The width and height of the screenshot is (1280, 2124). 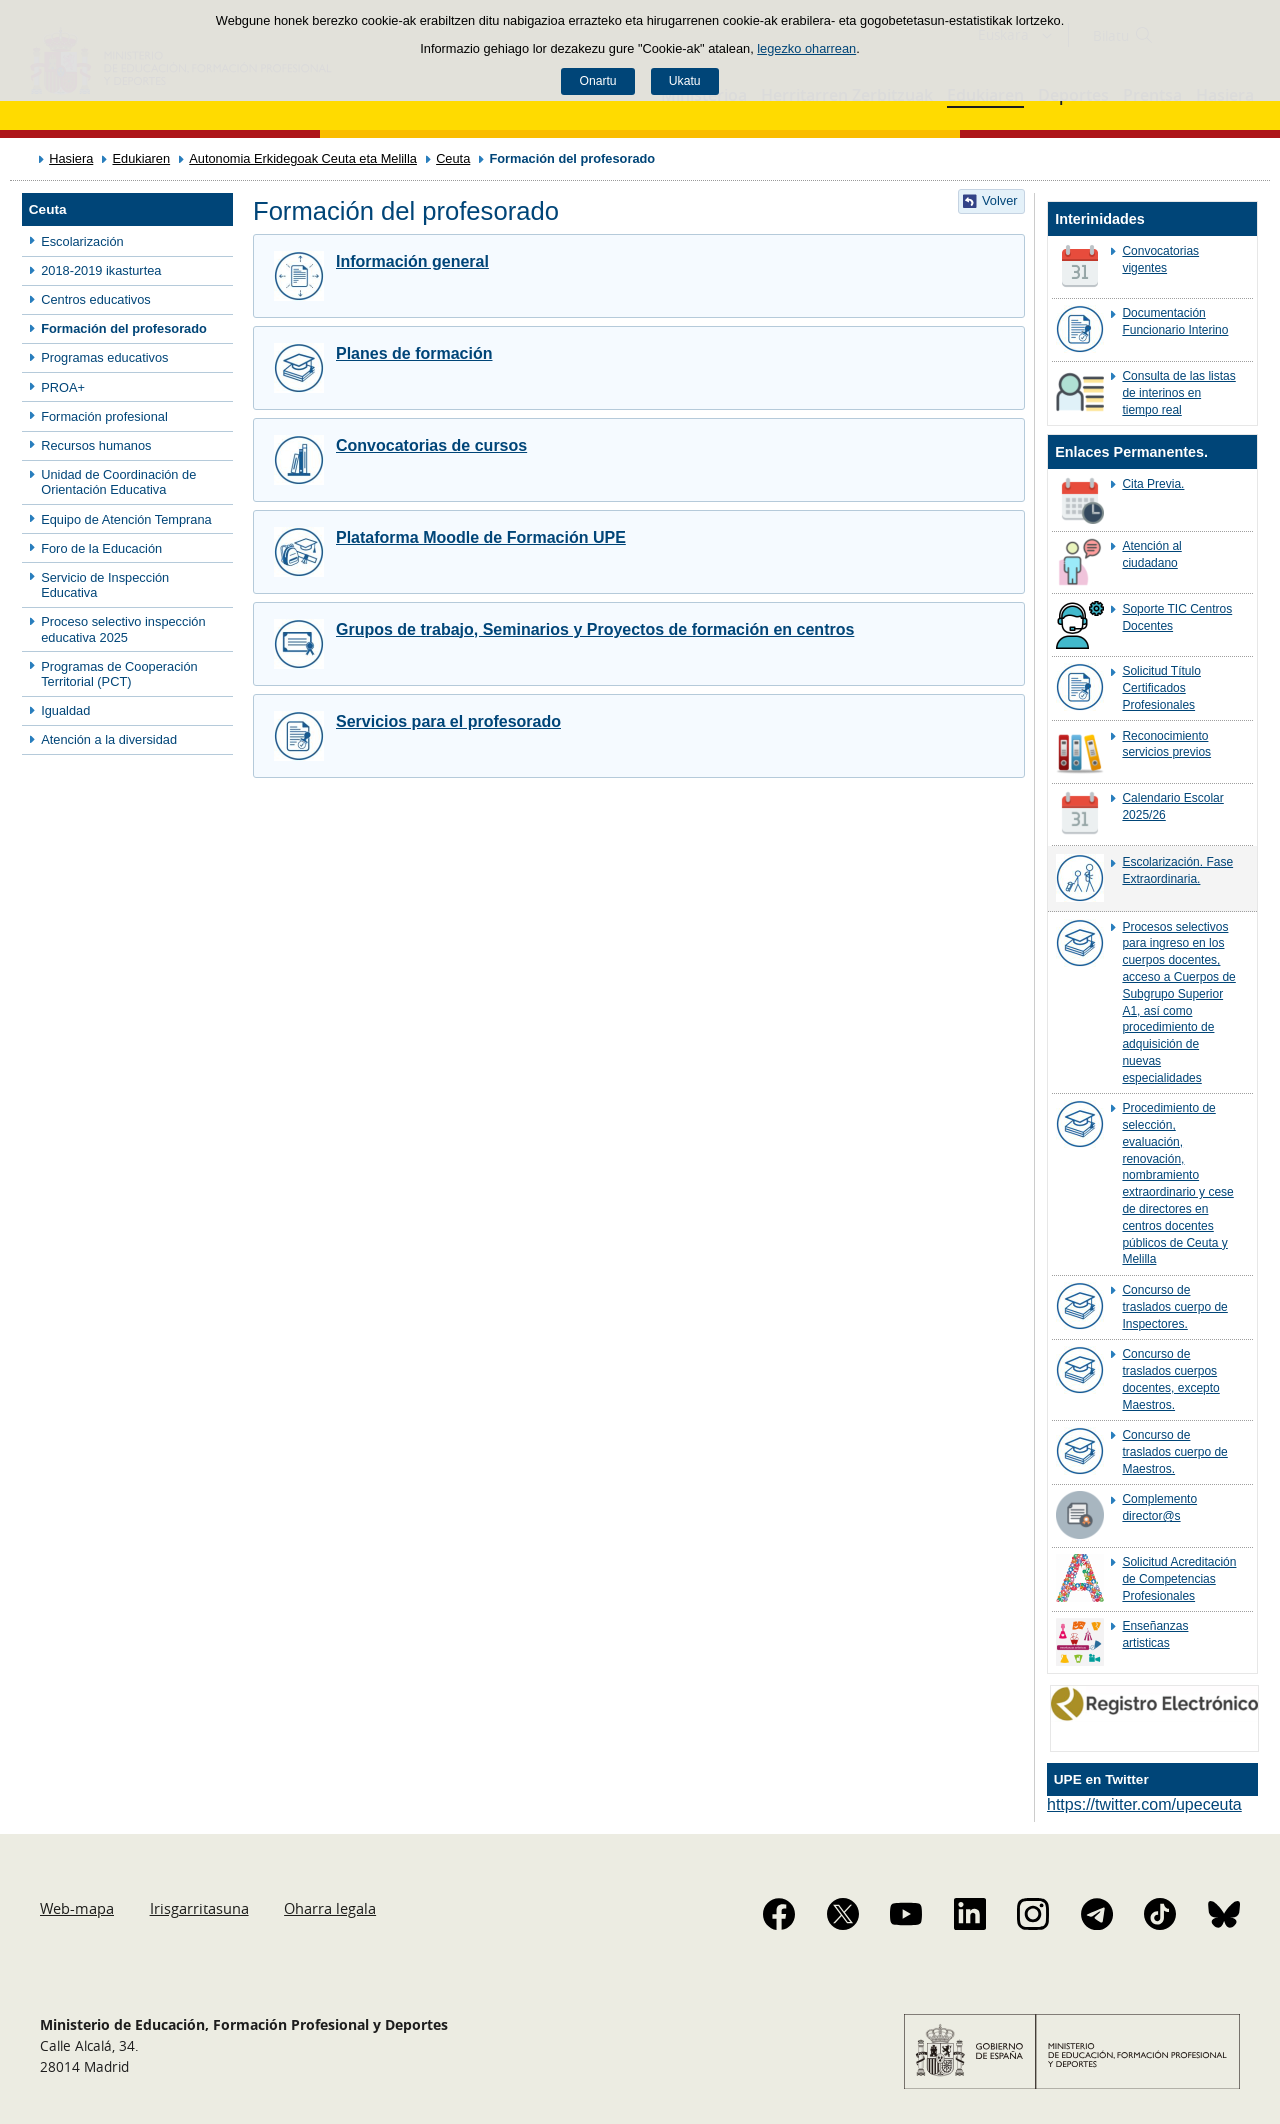 What do you see at coordinates (1178, 393) in the screenshot?
I see `Consulta de las listas de interinos en tiempo real` at bounding box center [1178, 393].